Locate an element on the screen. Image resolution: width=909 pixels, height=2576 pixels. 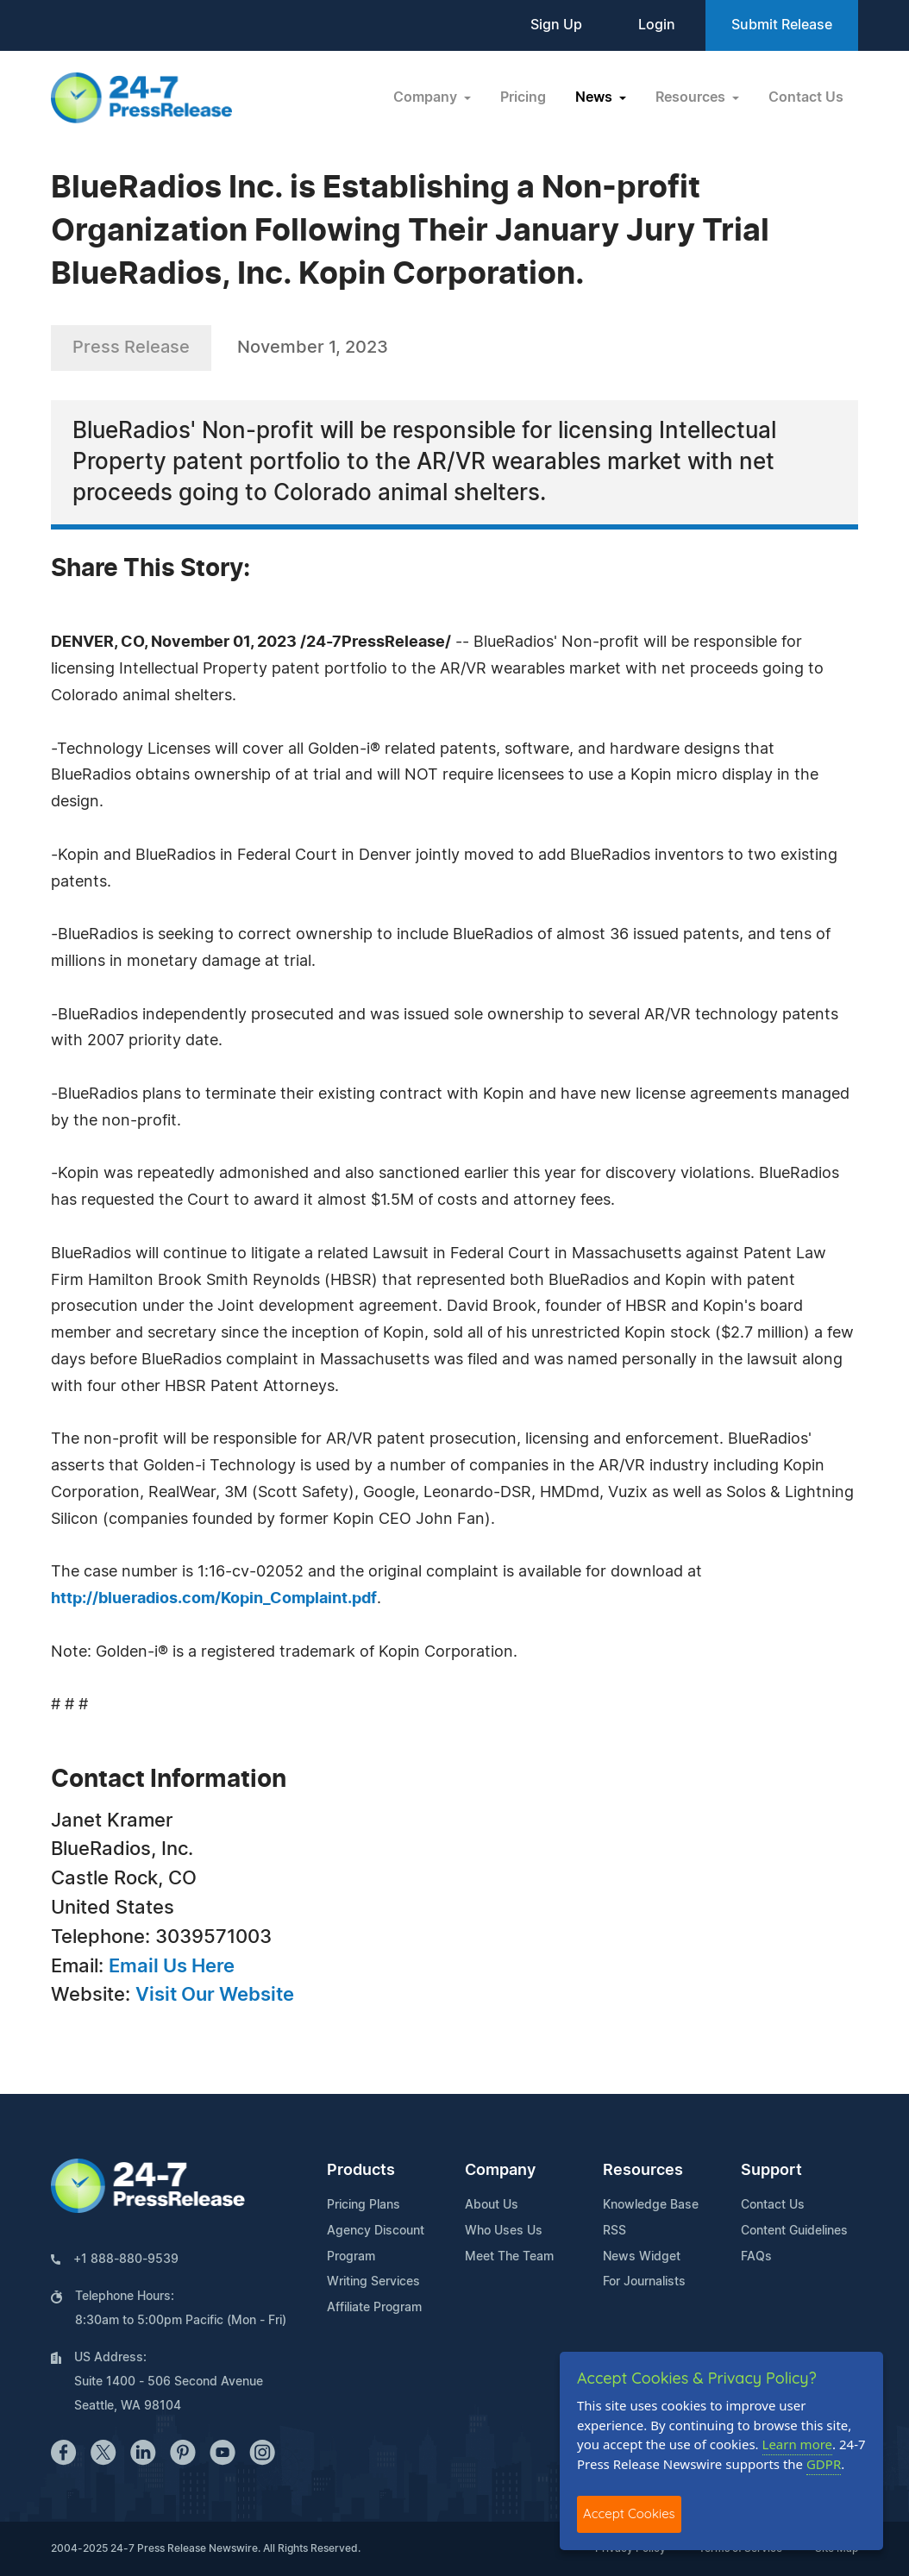
+1 888-880-9539 is located at coordinates (126, 2259).